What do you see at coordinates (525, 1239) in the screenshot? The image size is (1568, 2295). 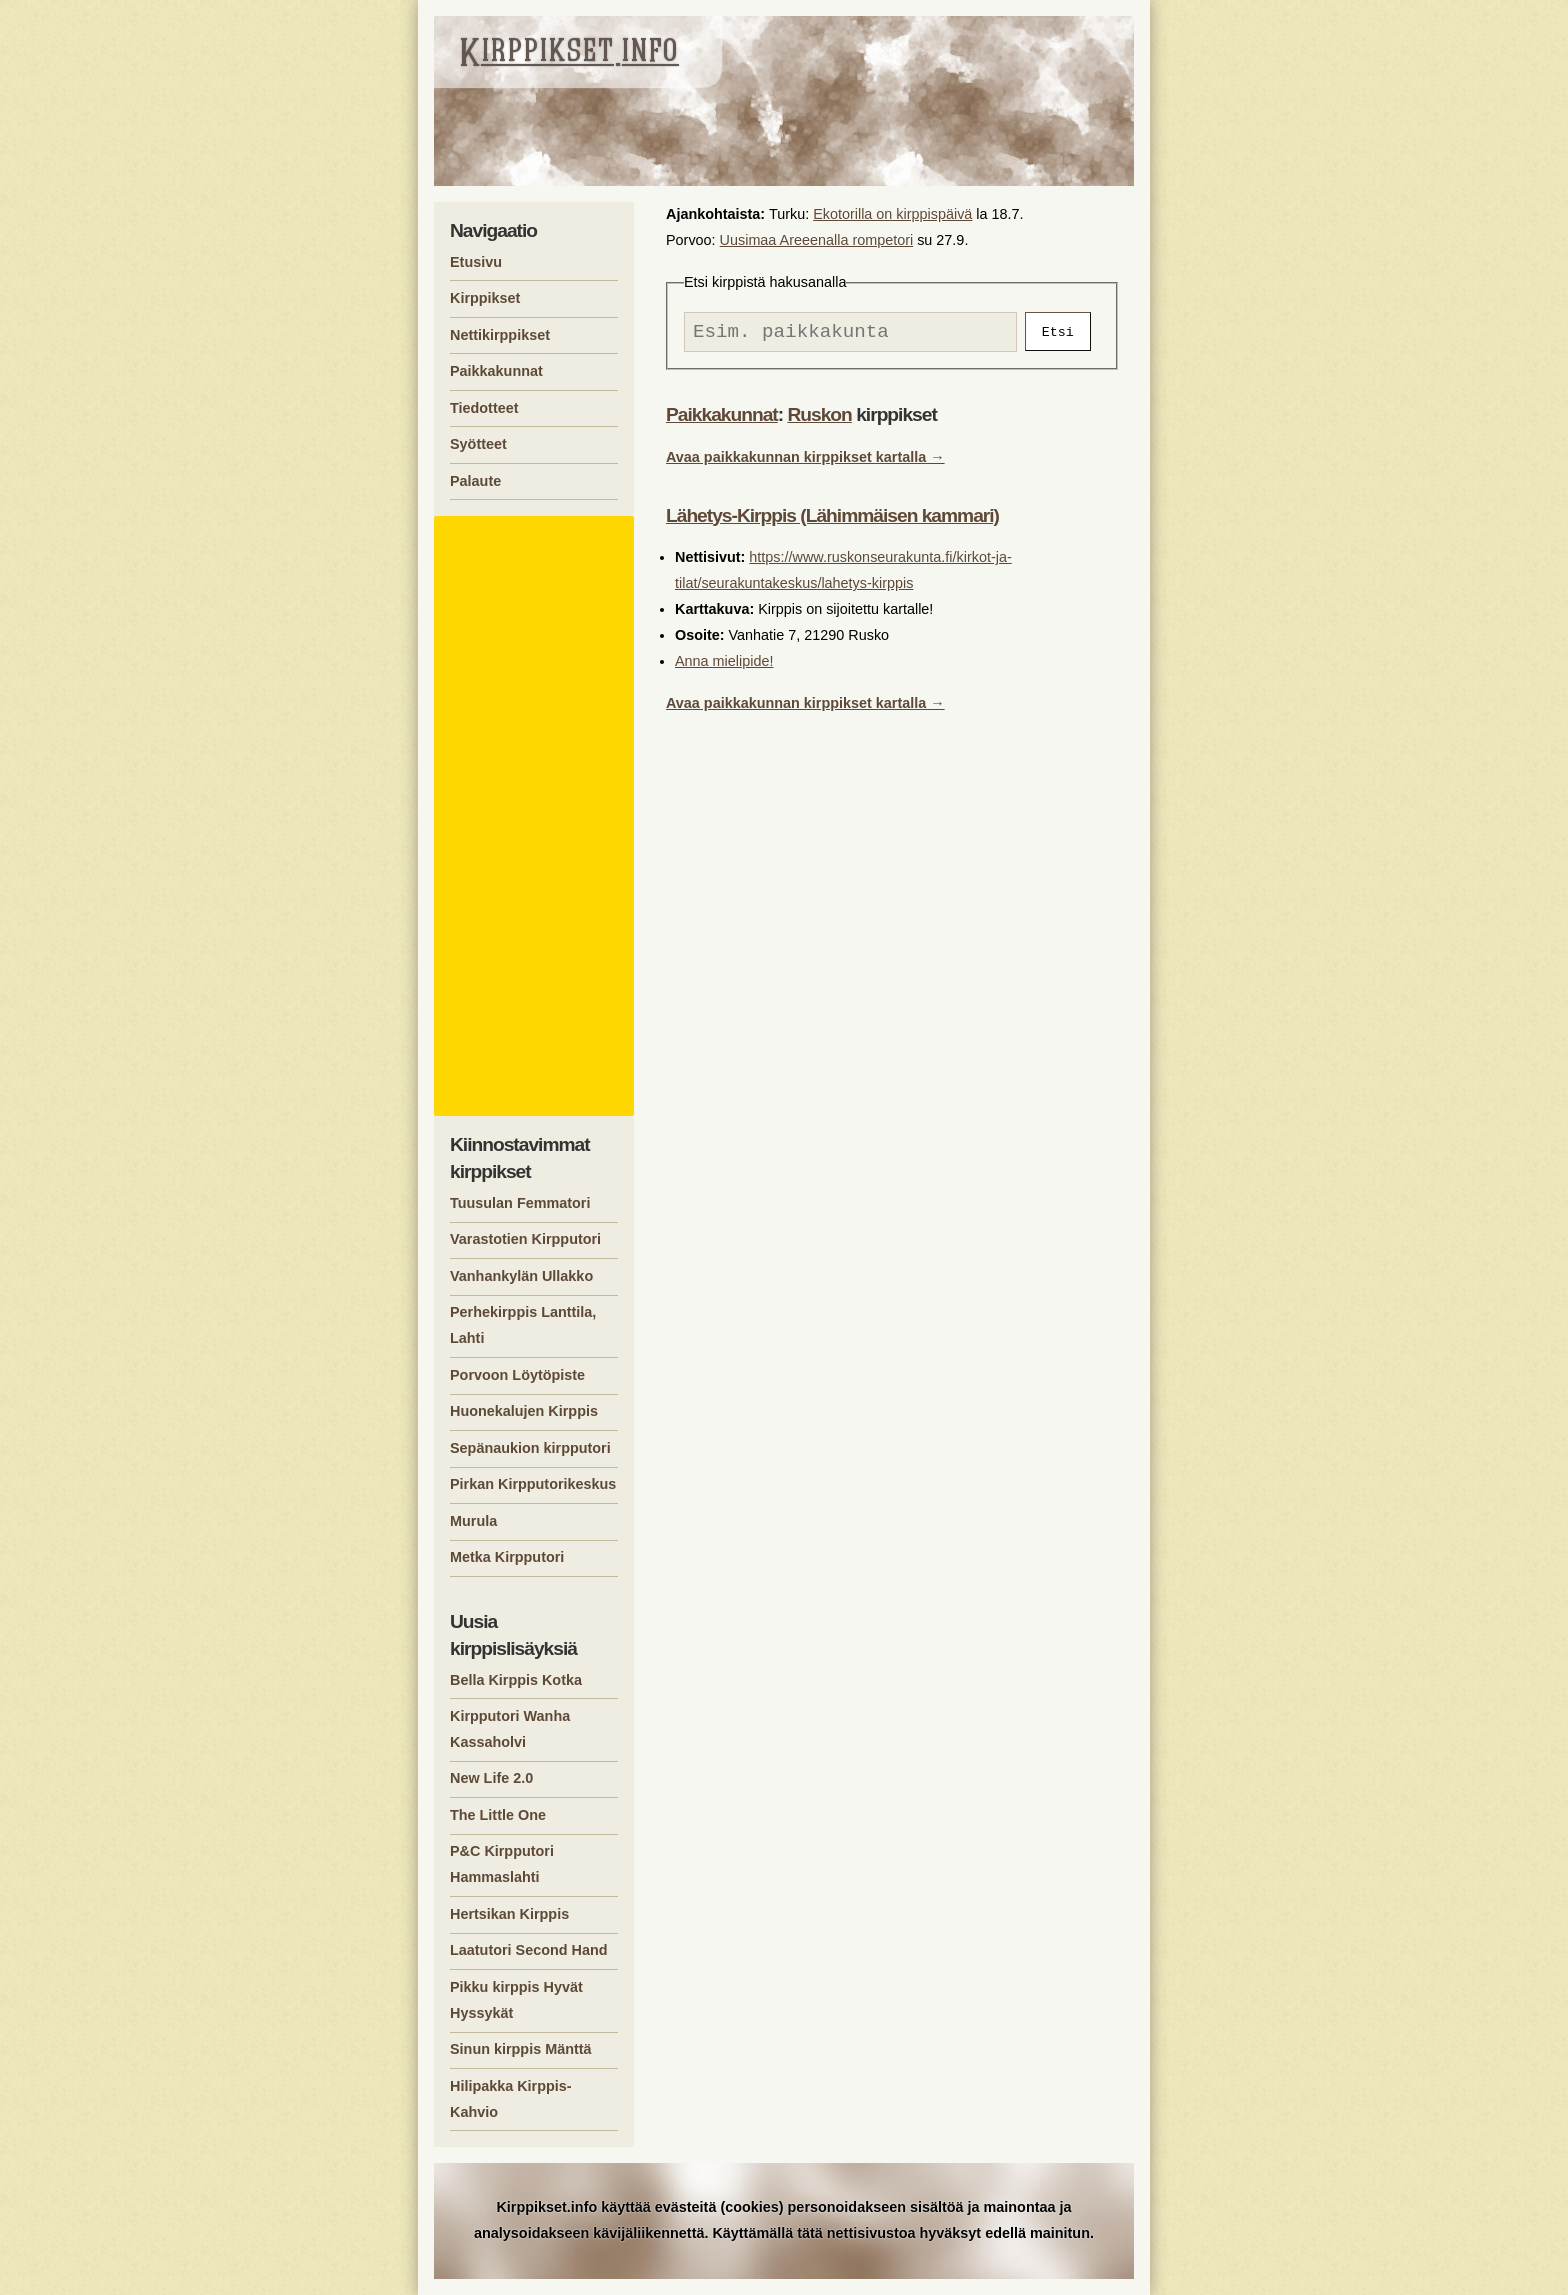 I see `Varastotien Kirpputori` at bounding box center [525, 1239].